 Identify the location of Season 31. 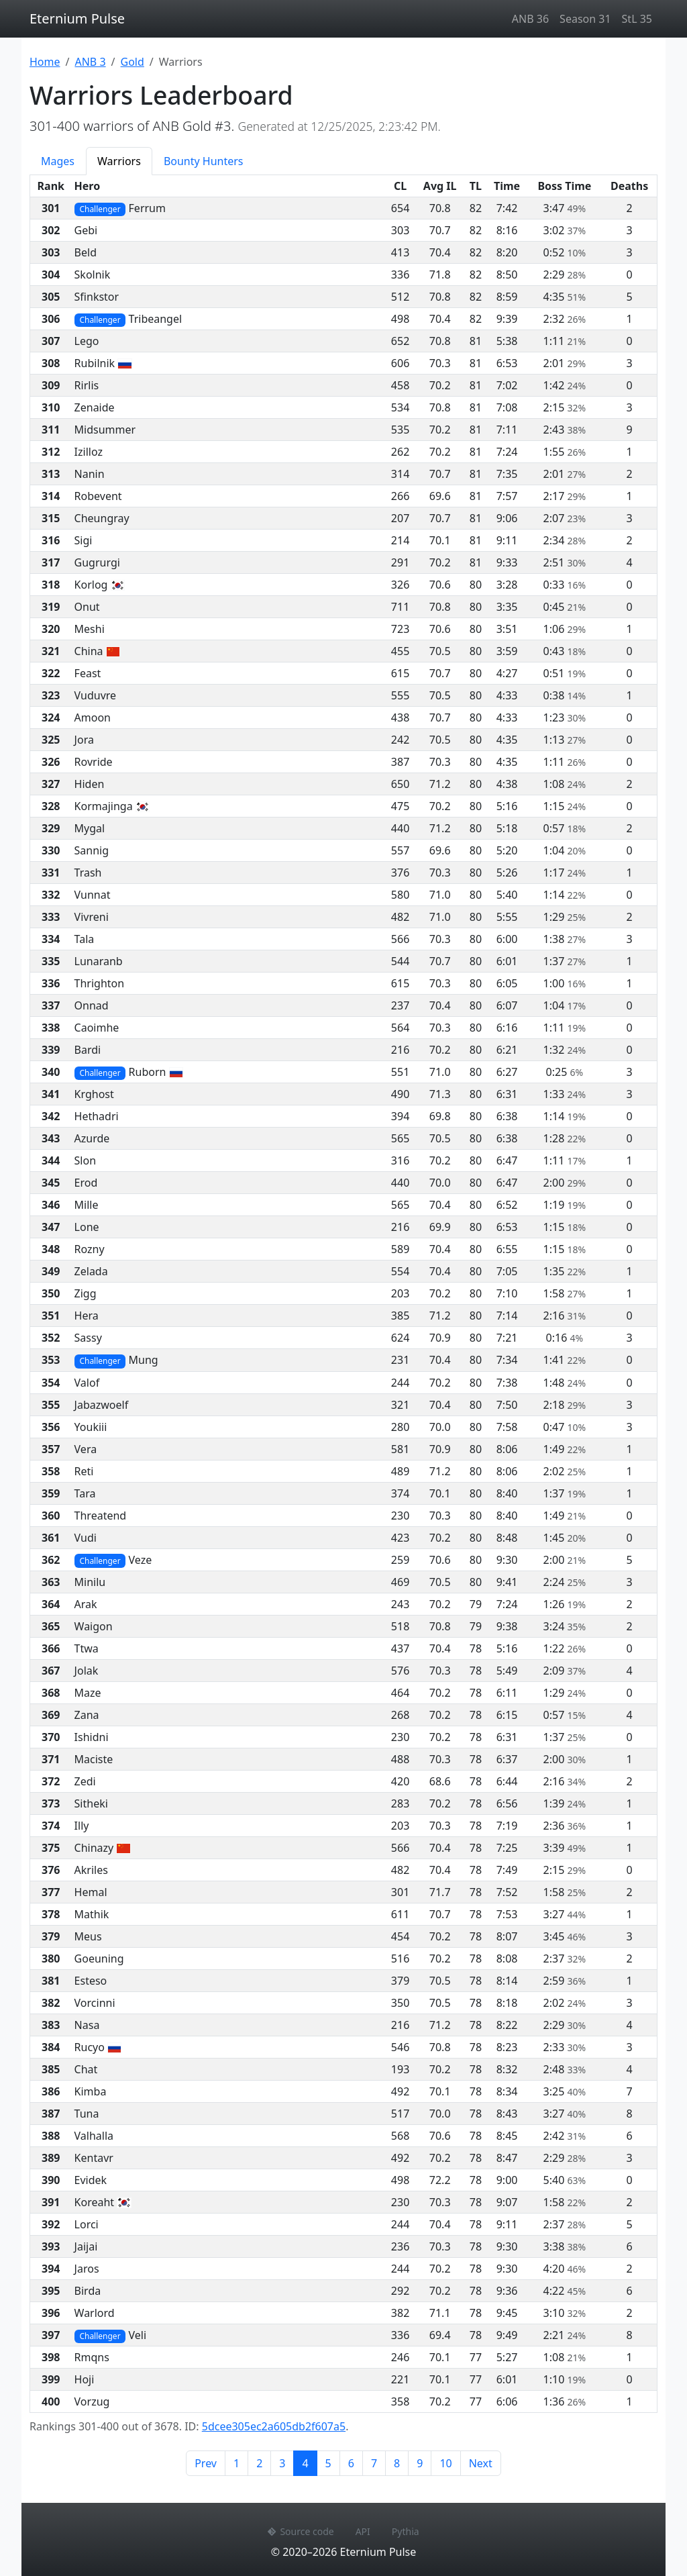
(585, 18).